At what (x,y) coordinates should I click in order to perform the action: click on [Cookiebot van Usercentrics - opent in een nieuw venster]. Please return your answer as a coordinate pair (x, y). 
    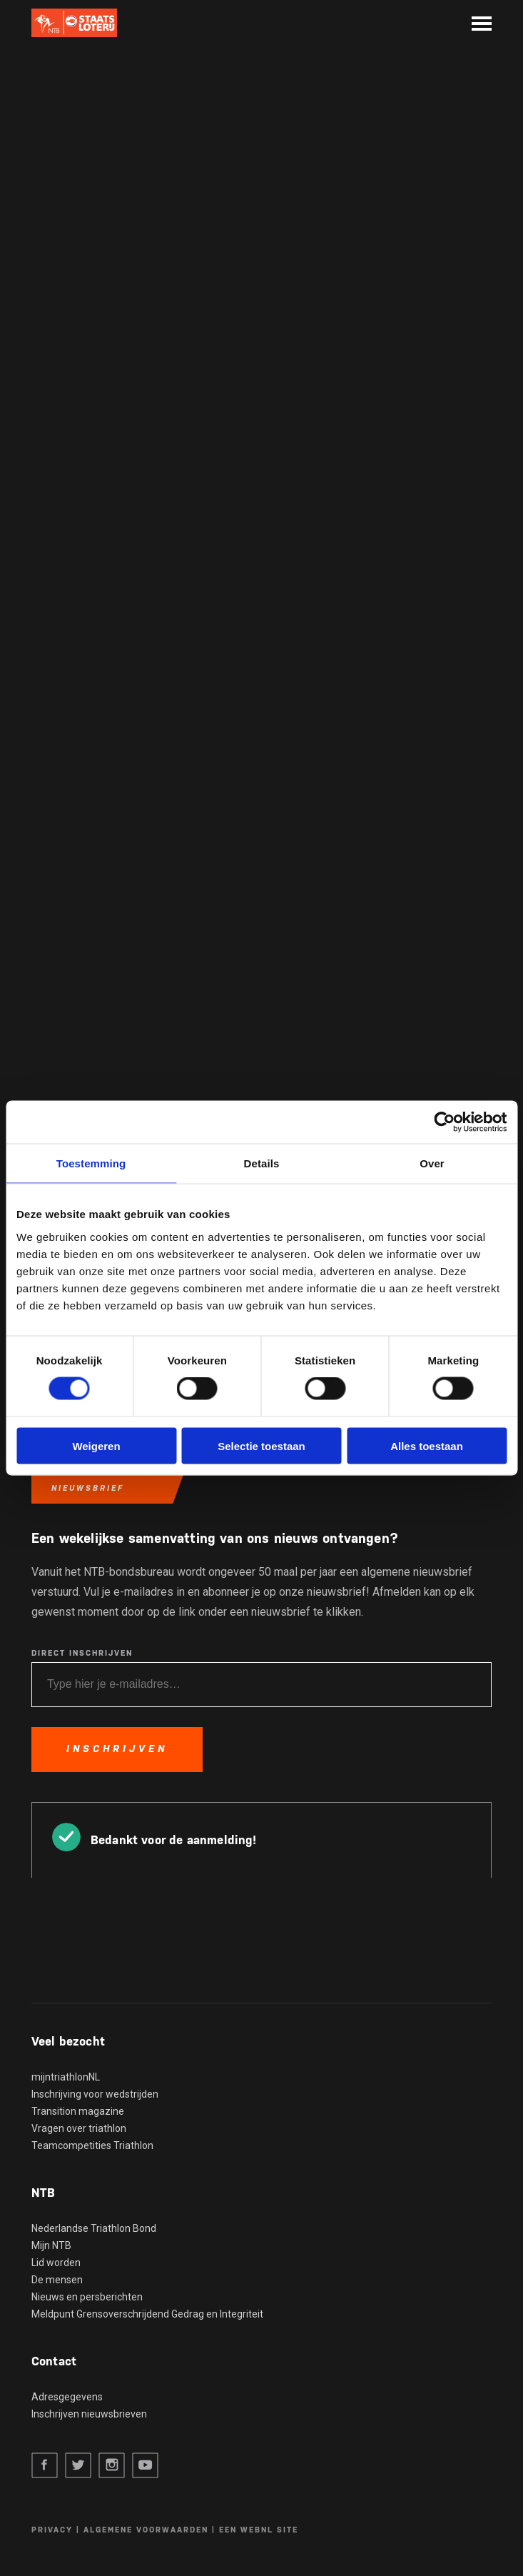
    Looking at the image, I should click on (444, 1122).